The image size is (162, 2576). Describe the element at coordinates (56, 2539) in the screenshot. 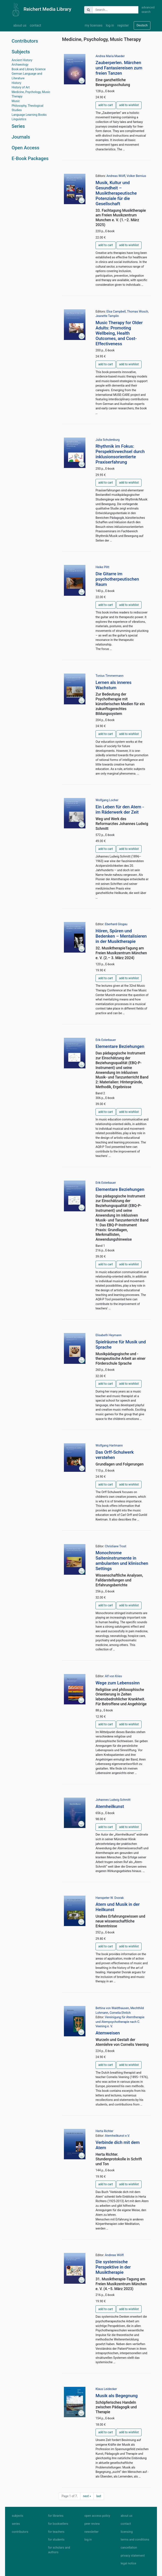

I see `for students` at that location.